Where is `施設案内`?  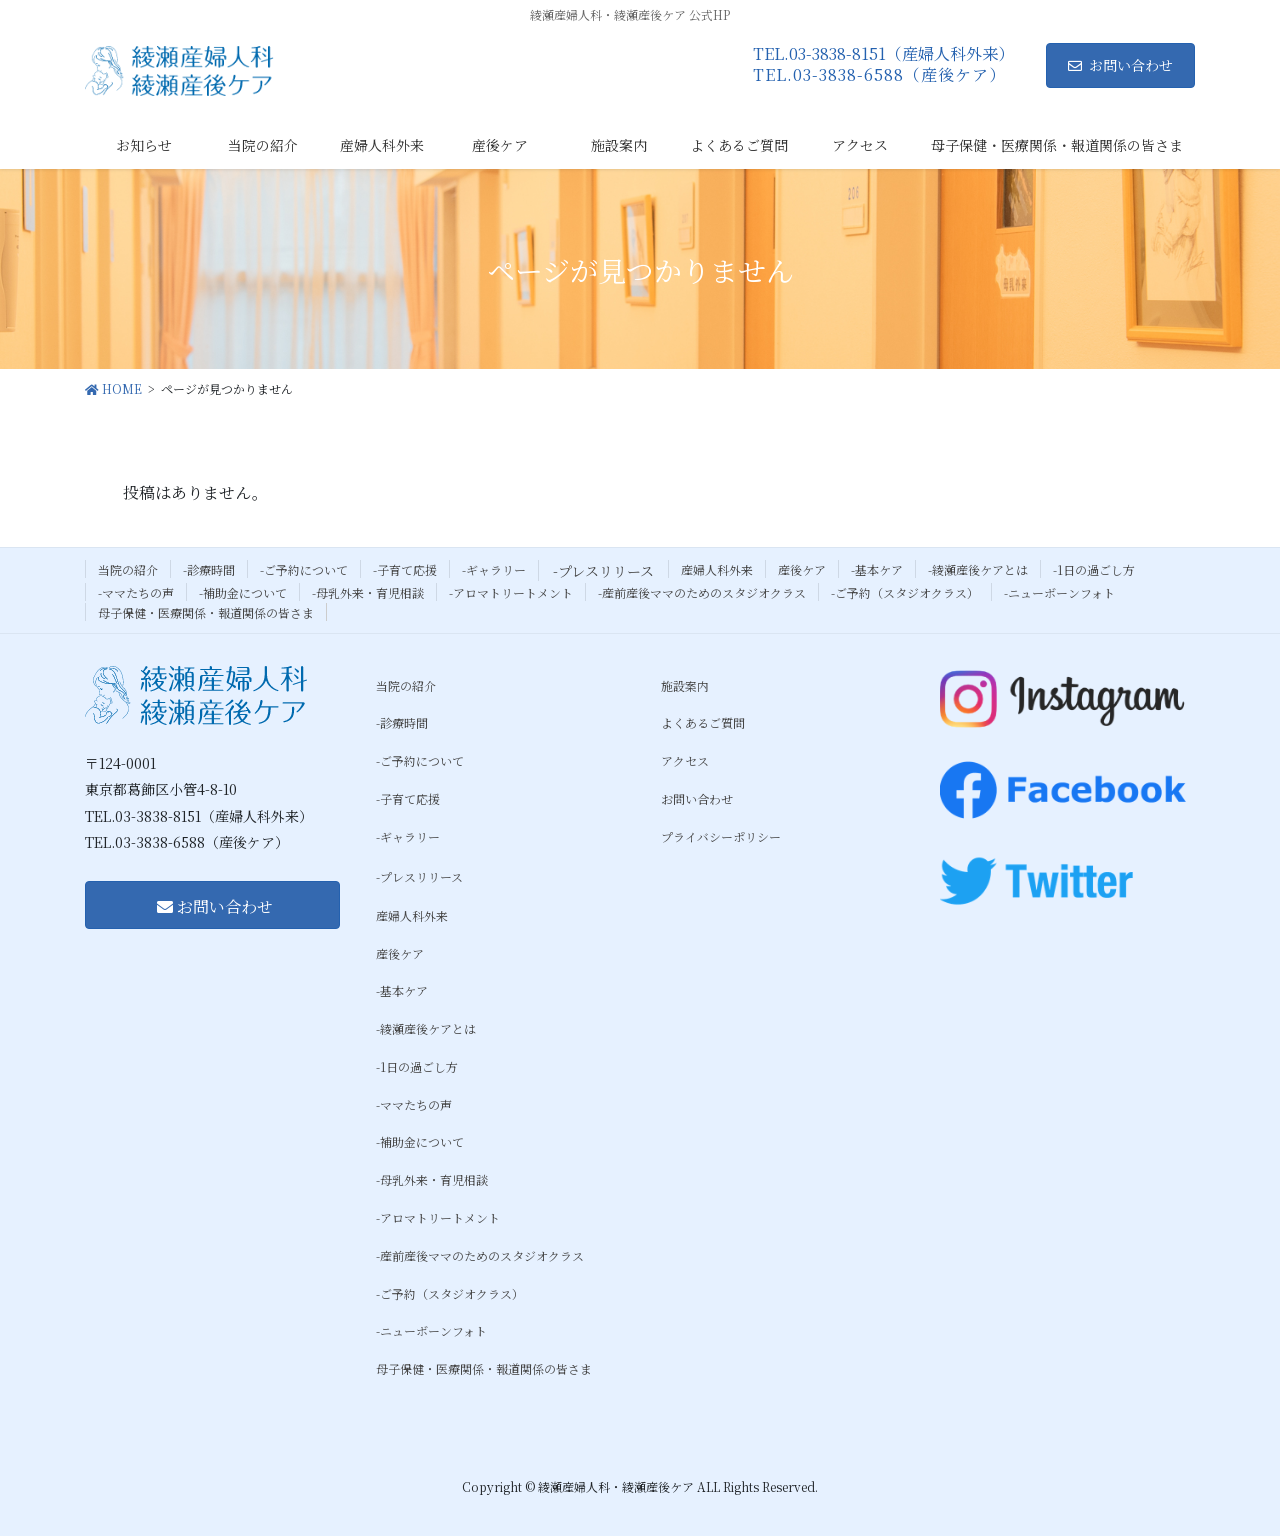
施設案内 is located at coordinates (685, 685).